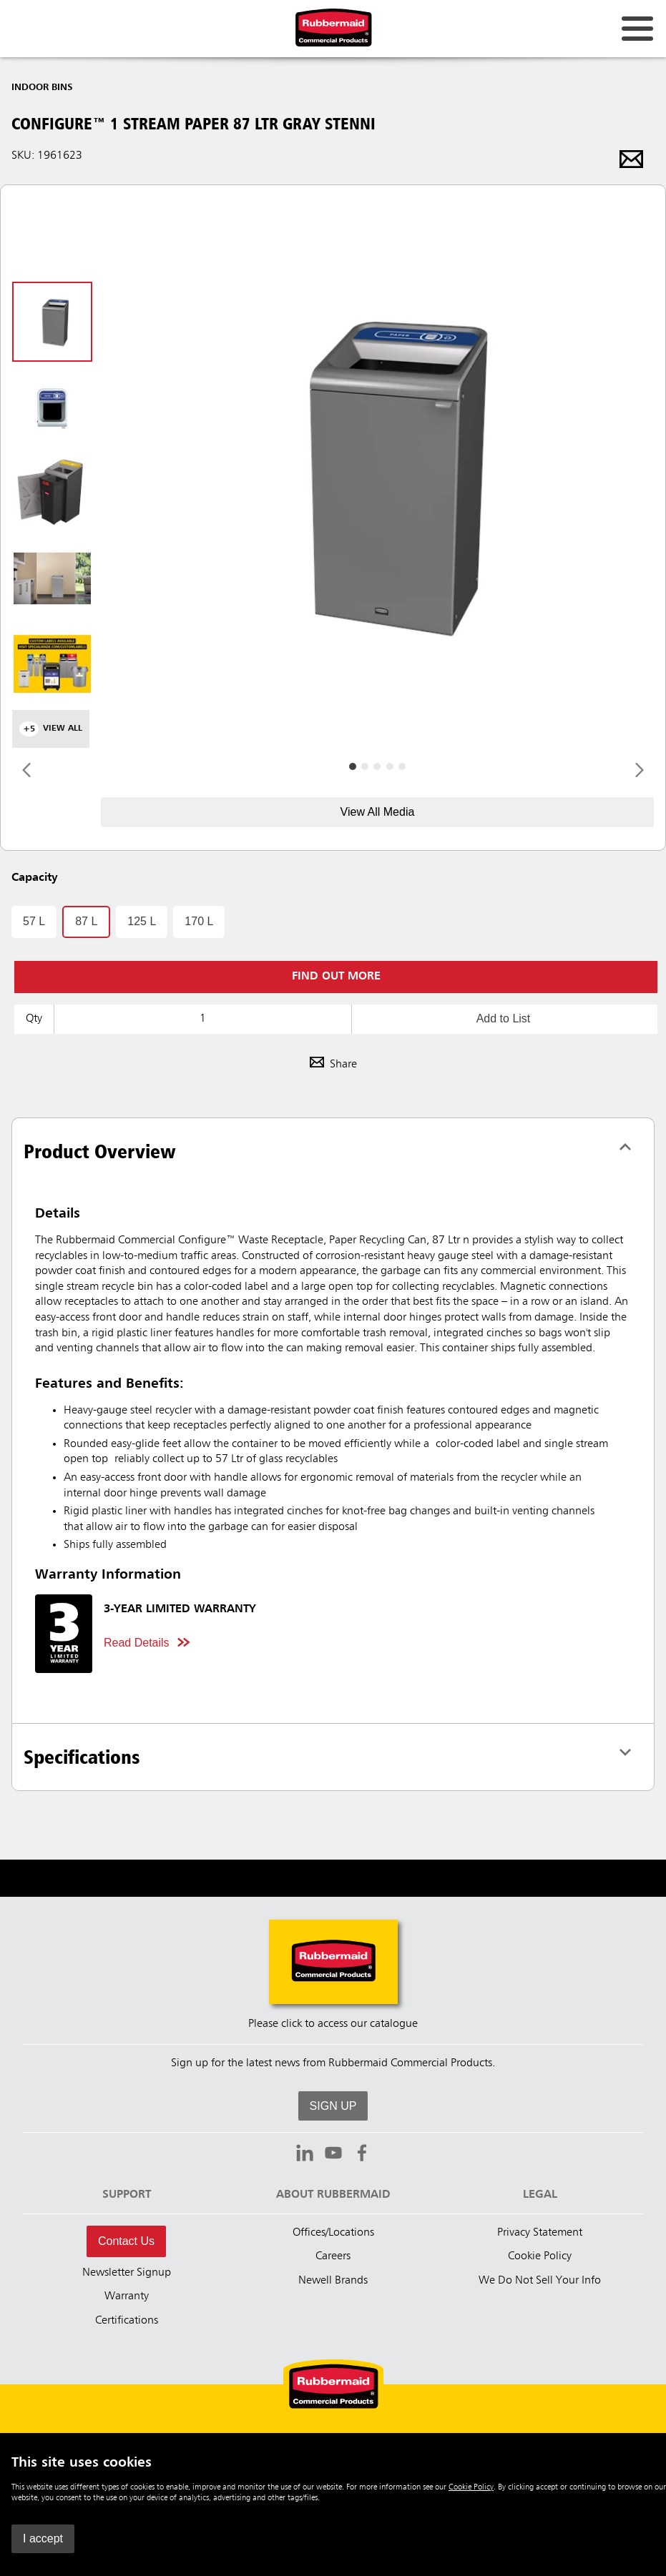  What do you see at coordinates (86, 921) in the screenshot?
I see `87 L` at bounding box center [86, 921].